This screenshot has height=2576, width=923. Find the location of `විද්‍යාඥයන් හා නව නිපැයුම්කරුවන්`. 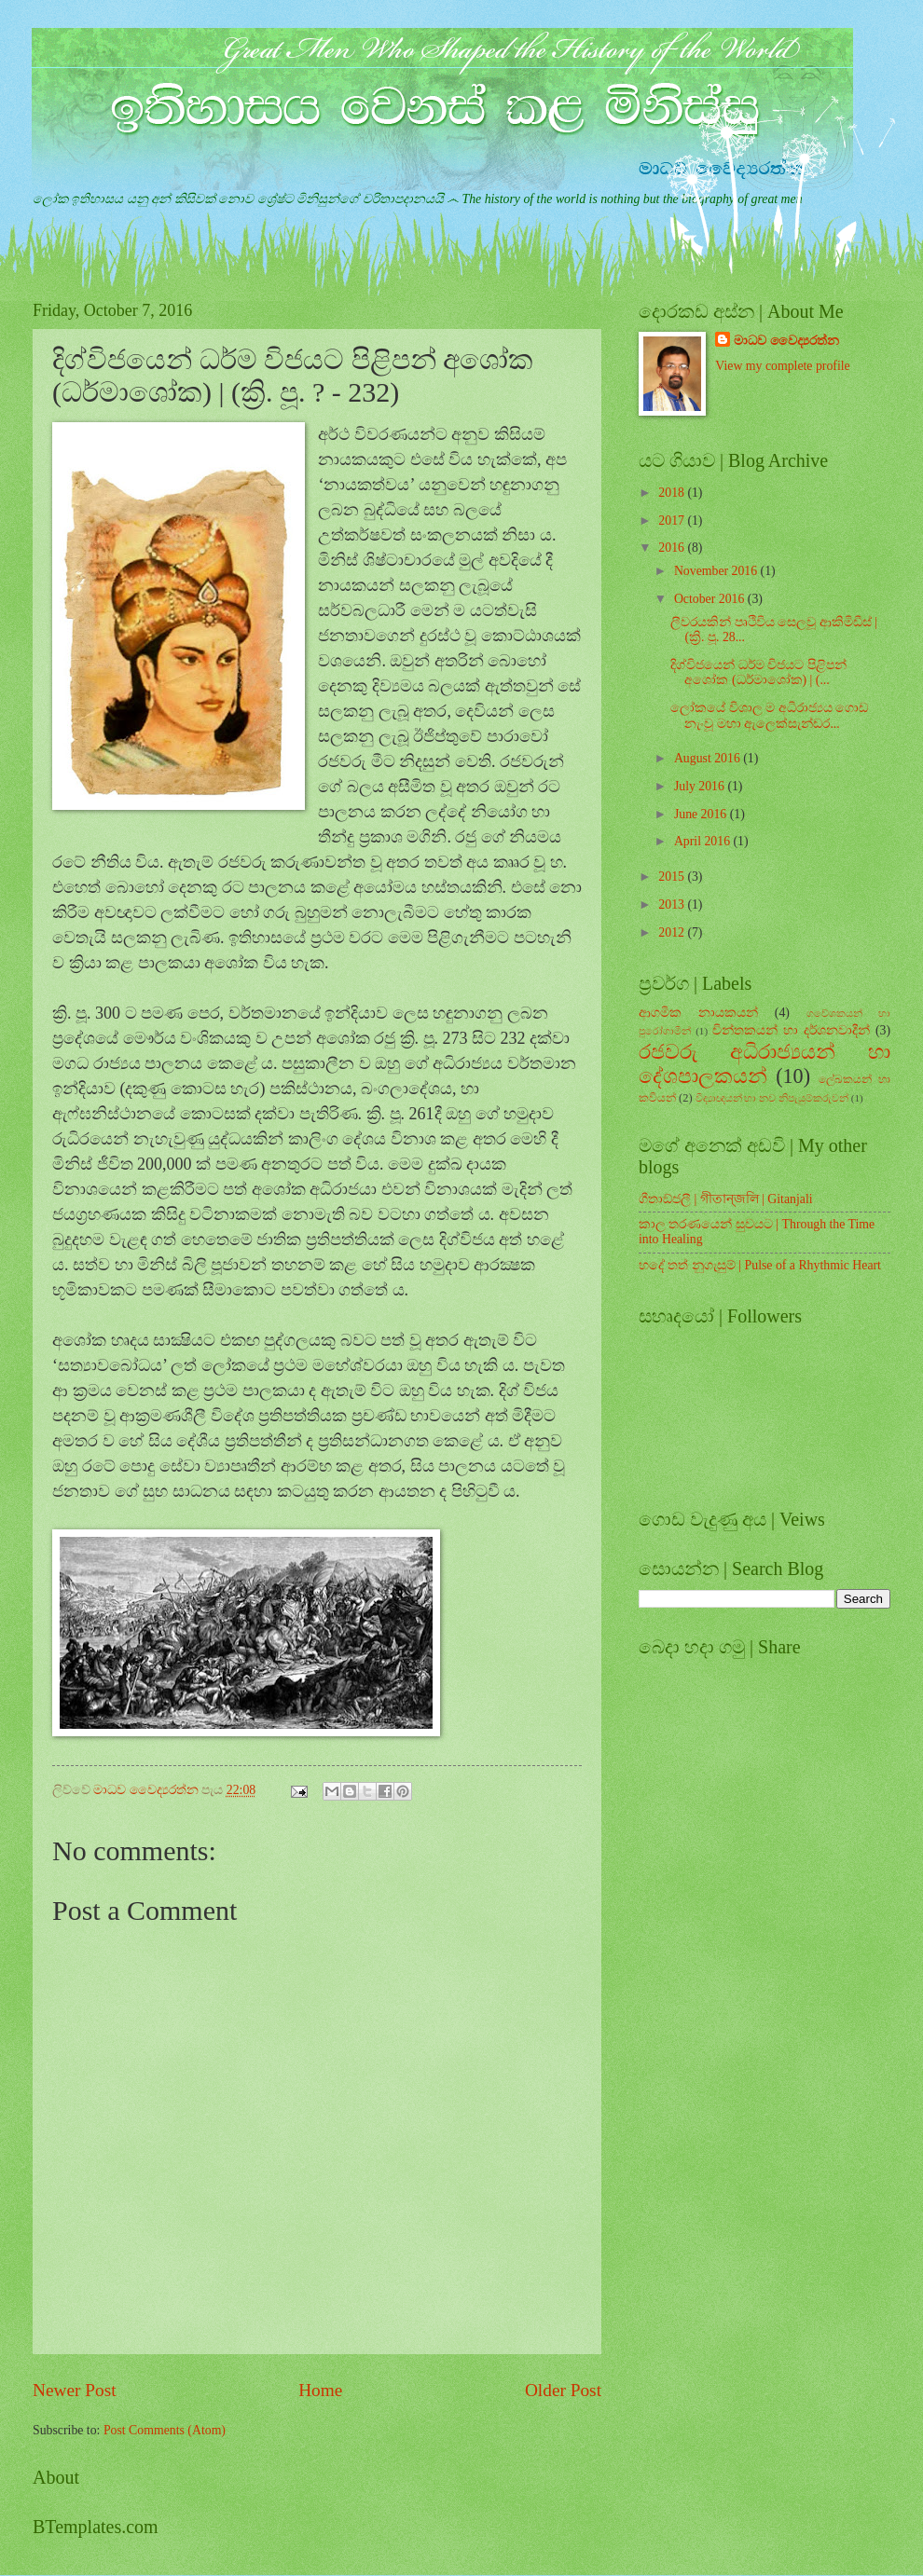

විද්‍යාඥයන් හා නව නිපැයුම්කරුවන් is located at coordinates (772, 1097).